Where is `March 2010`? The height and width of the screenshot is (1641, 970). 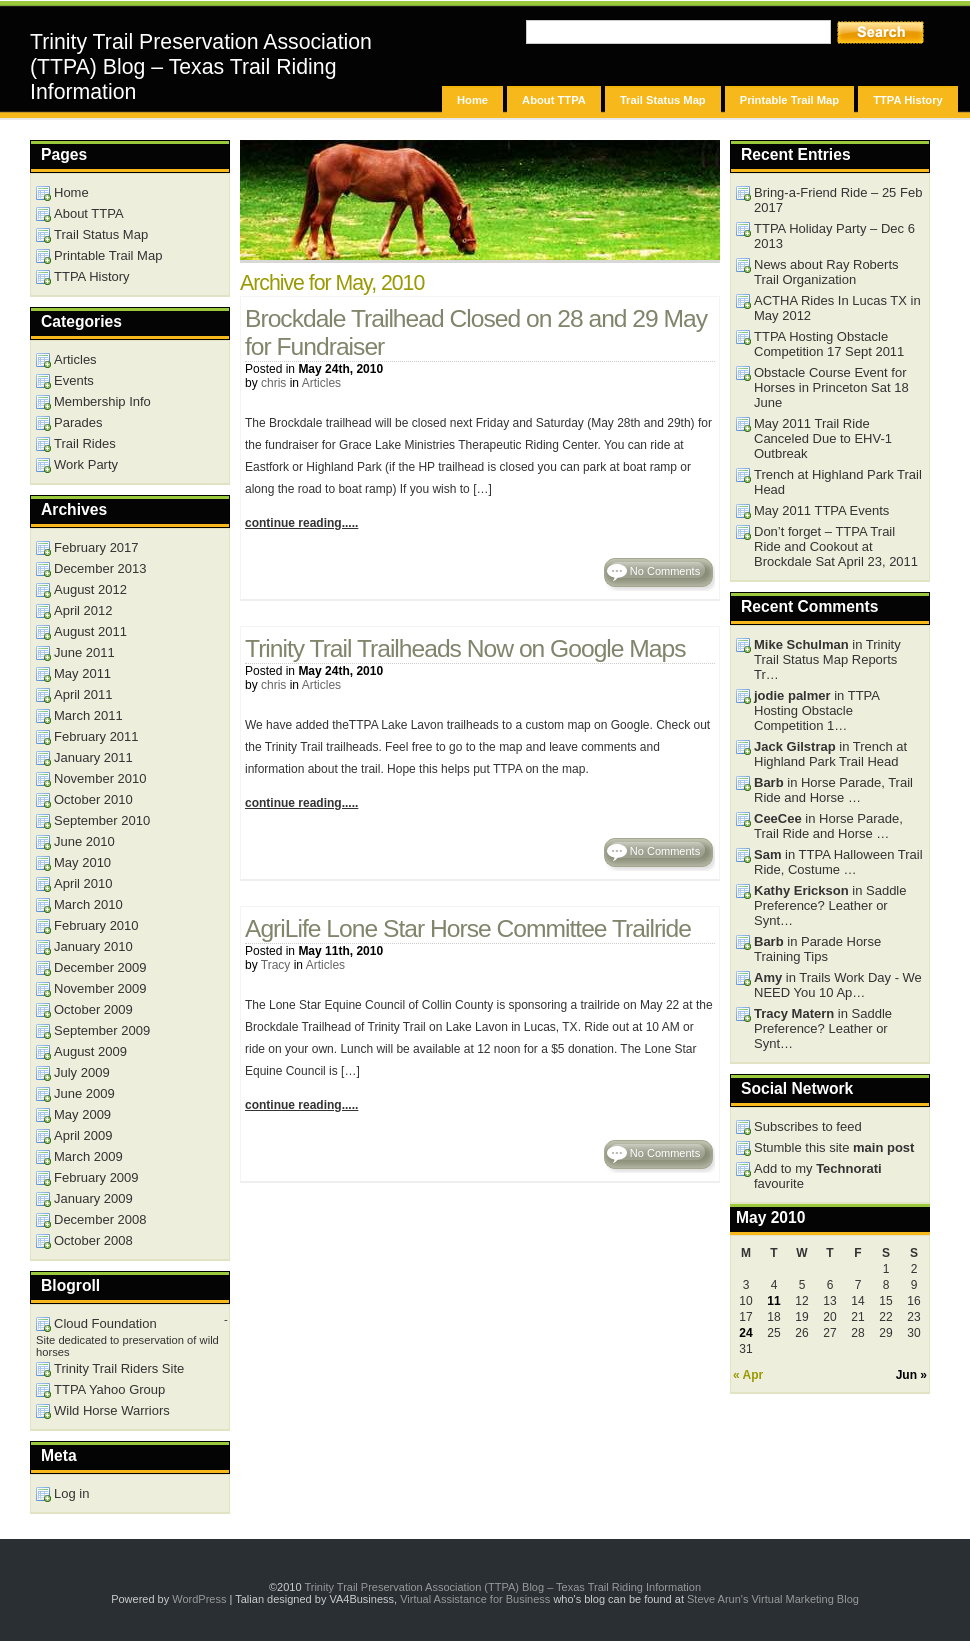
March 2010 is located at coordinates (88, 904).